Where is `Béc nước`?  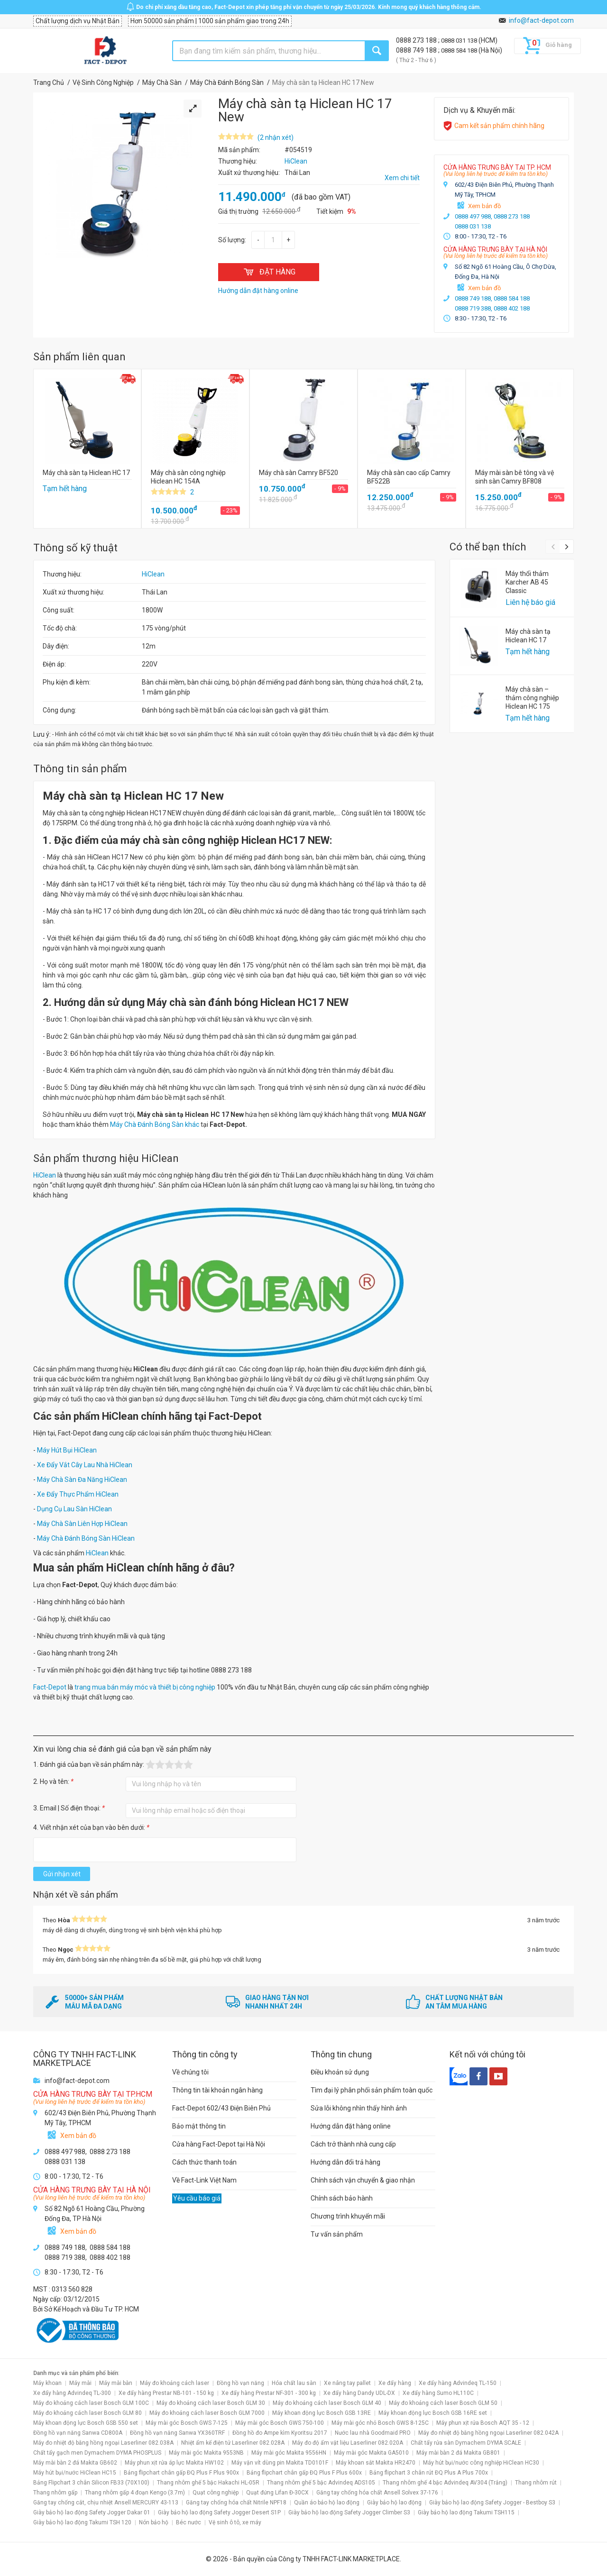
Béc nước is located at coordinates (188, 2522).